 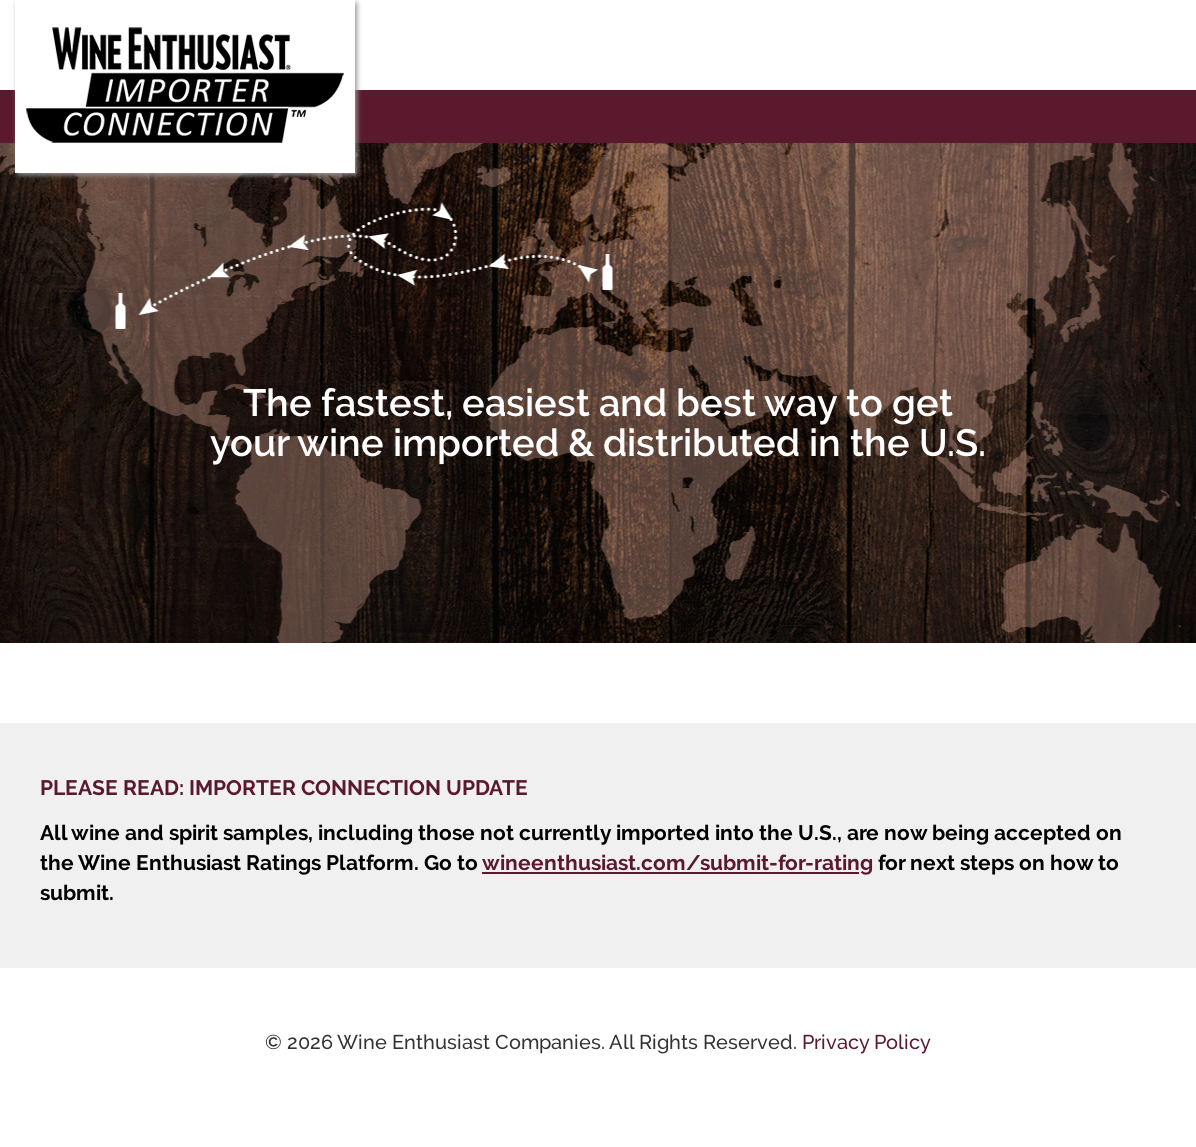 What do you see at coordinates (866, 1042) in the screenshot?
I see `Privacy Policy` at bounding box center [866, 1042].